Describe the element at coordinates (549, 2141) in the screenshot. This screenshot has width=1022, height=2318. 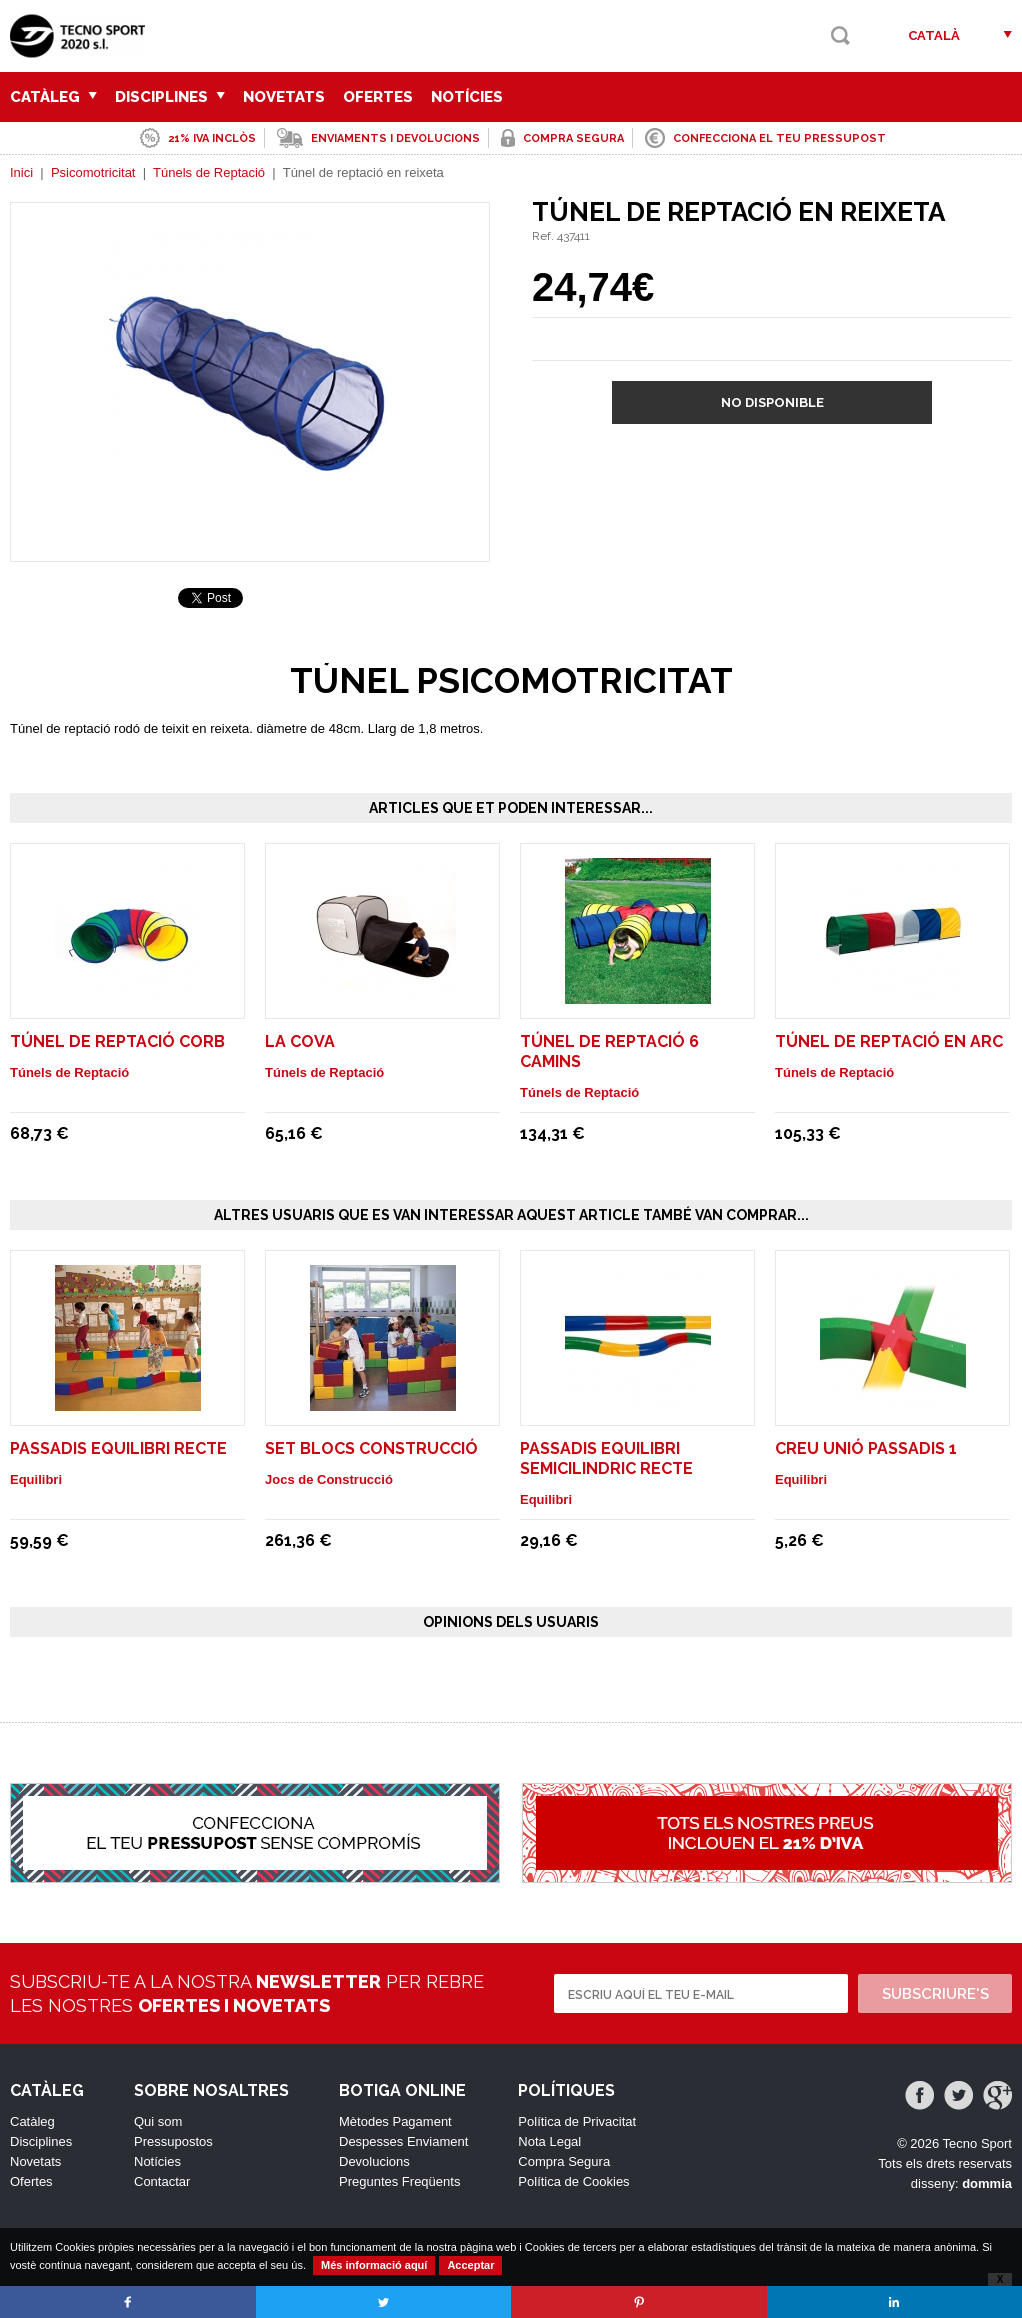
I see `Nota Legal` at that location.